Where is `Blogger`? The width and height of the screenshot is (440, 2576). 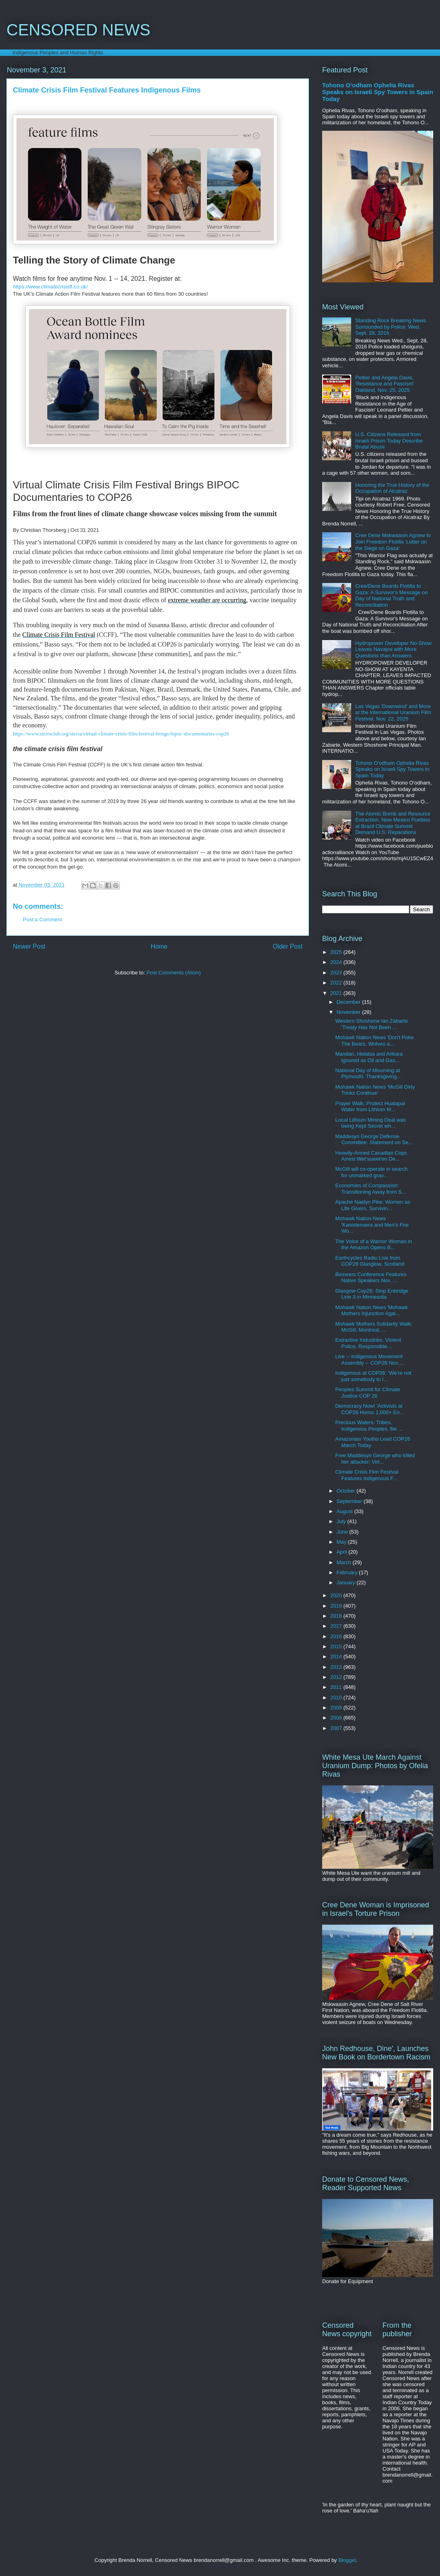 Blogger is located at coordinates (347, 2560).